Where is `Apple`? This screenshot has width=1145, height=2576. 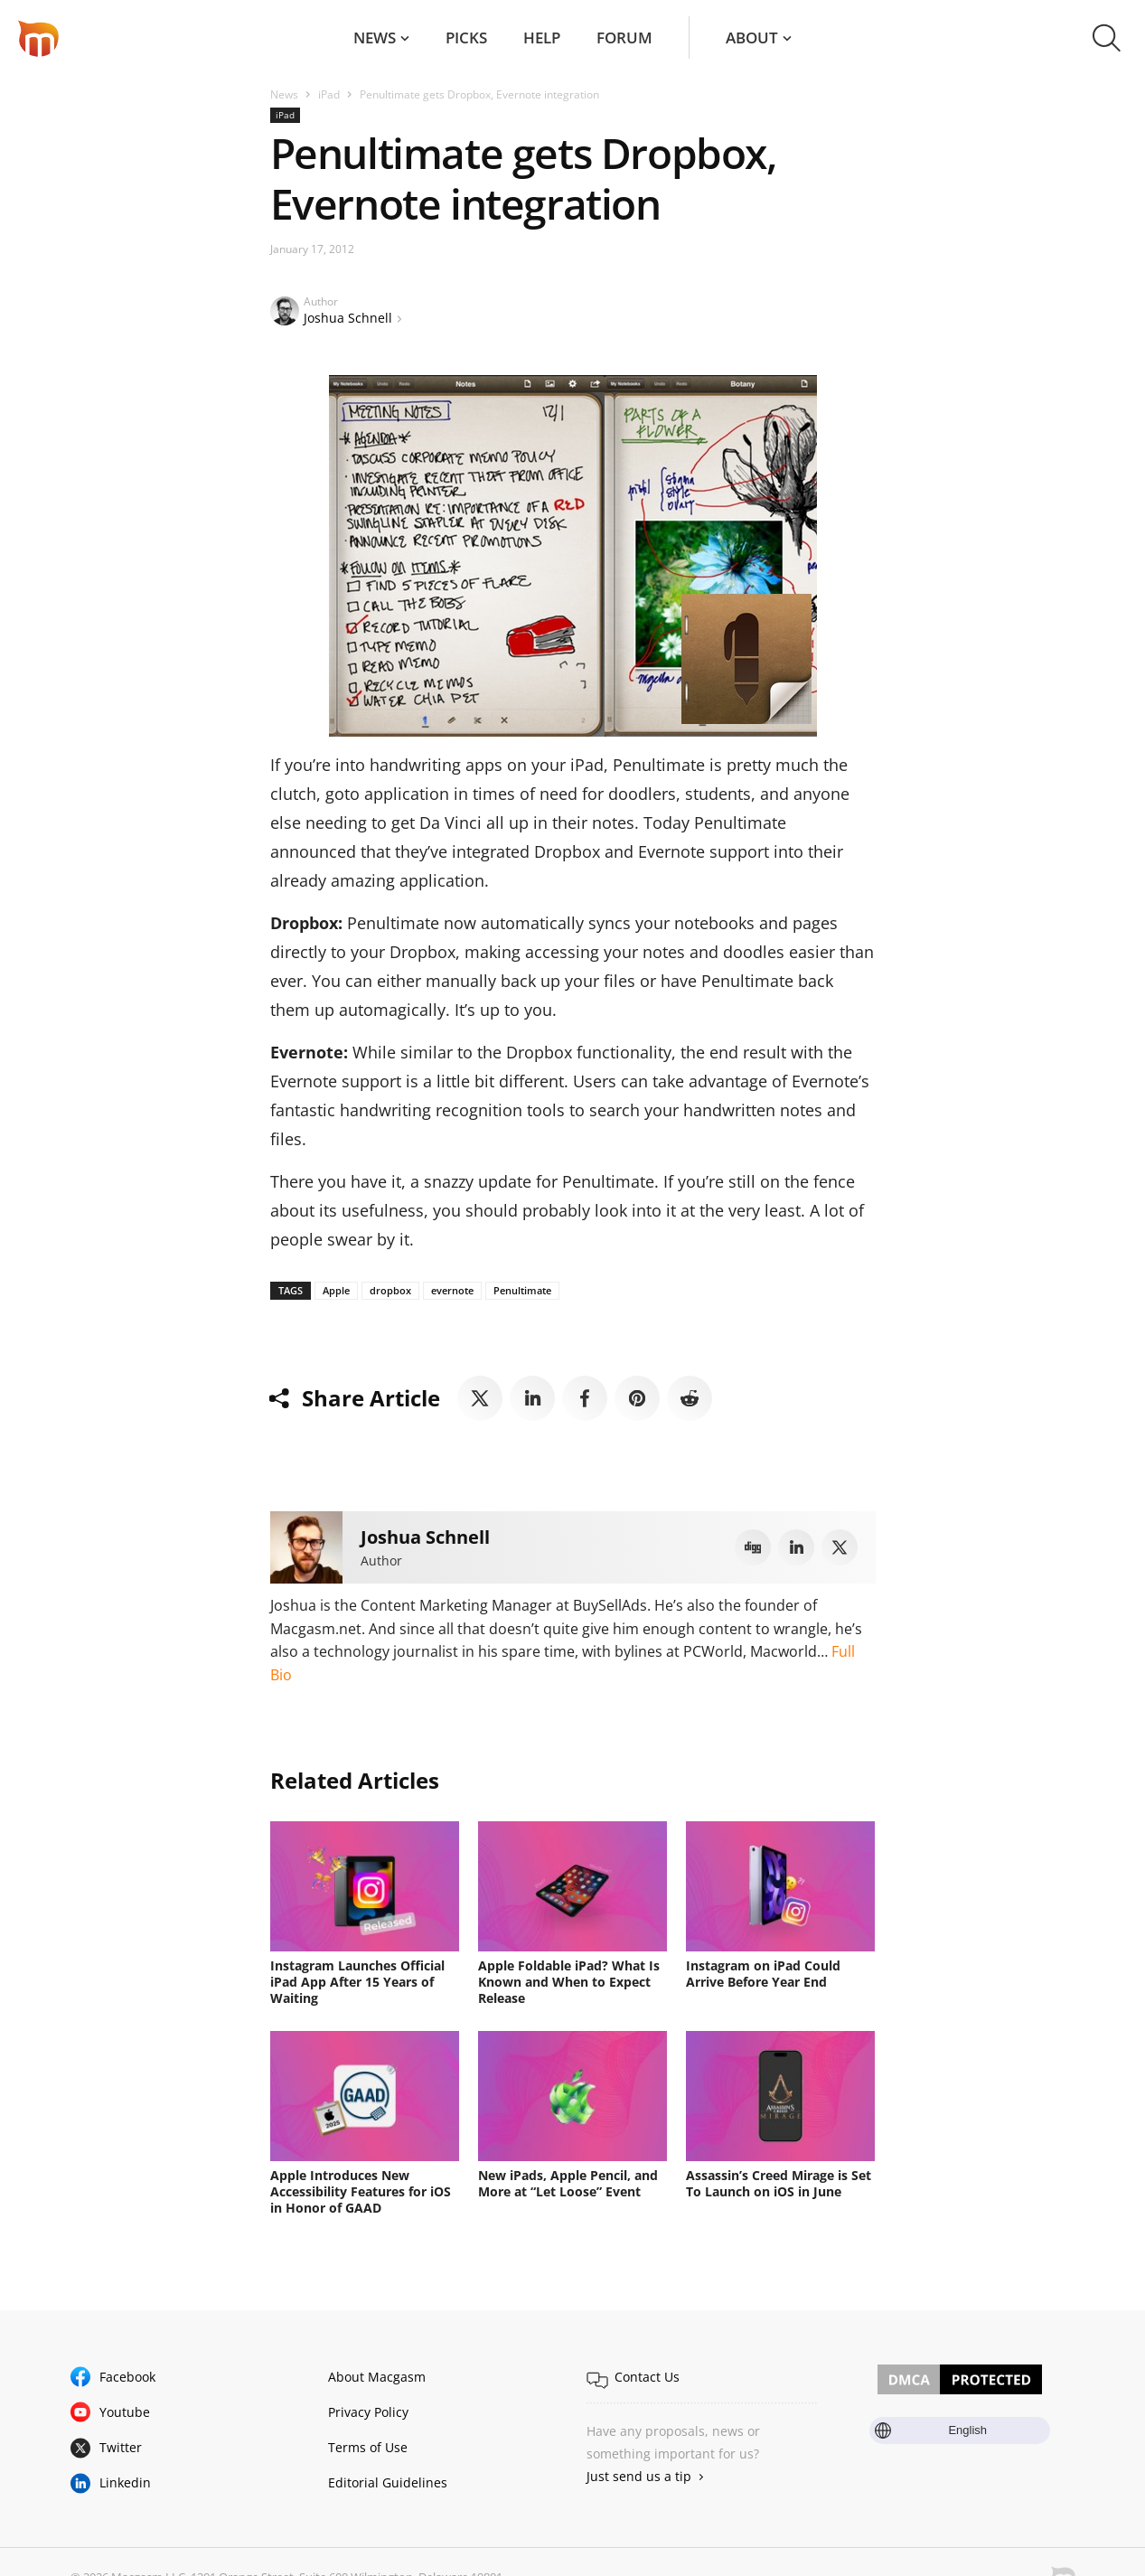
Apple is located at coordinates (336, 1290).